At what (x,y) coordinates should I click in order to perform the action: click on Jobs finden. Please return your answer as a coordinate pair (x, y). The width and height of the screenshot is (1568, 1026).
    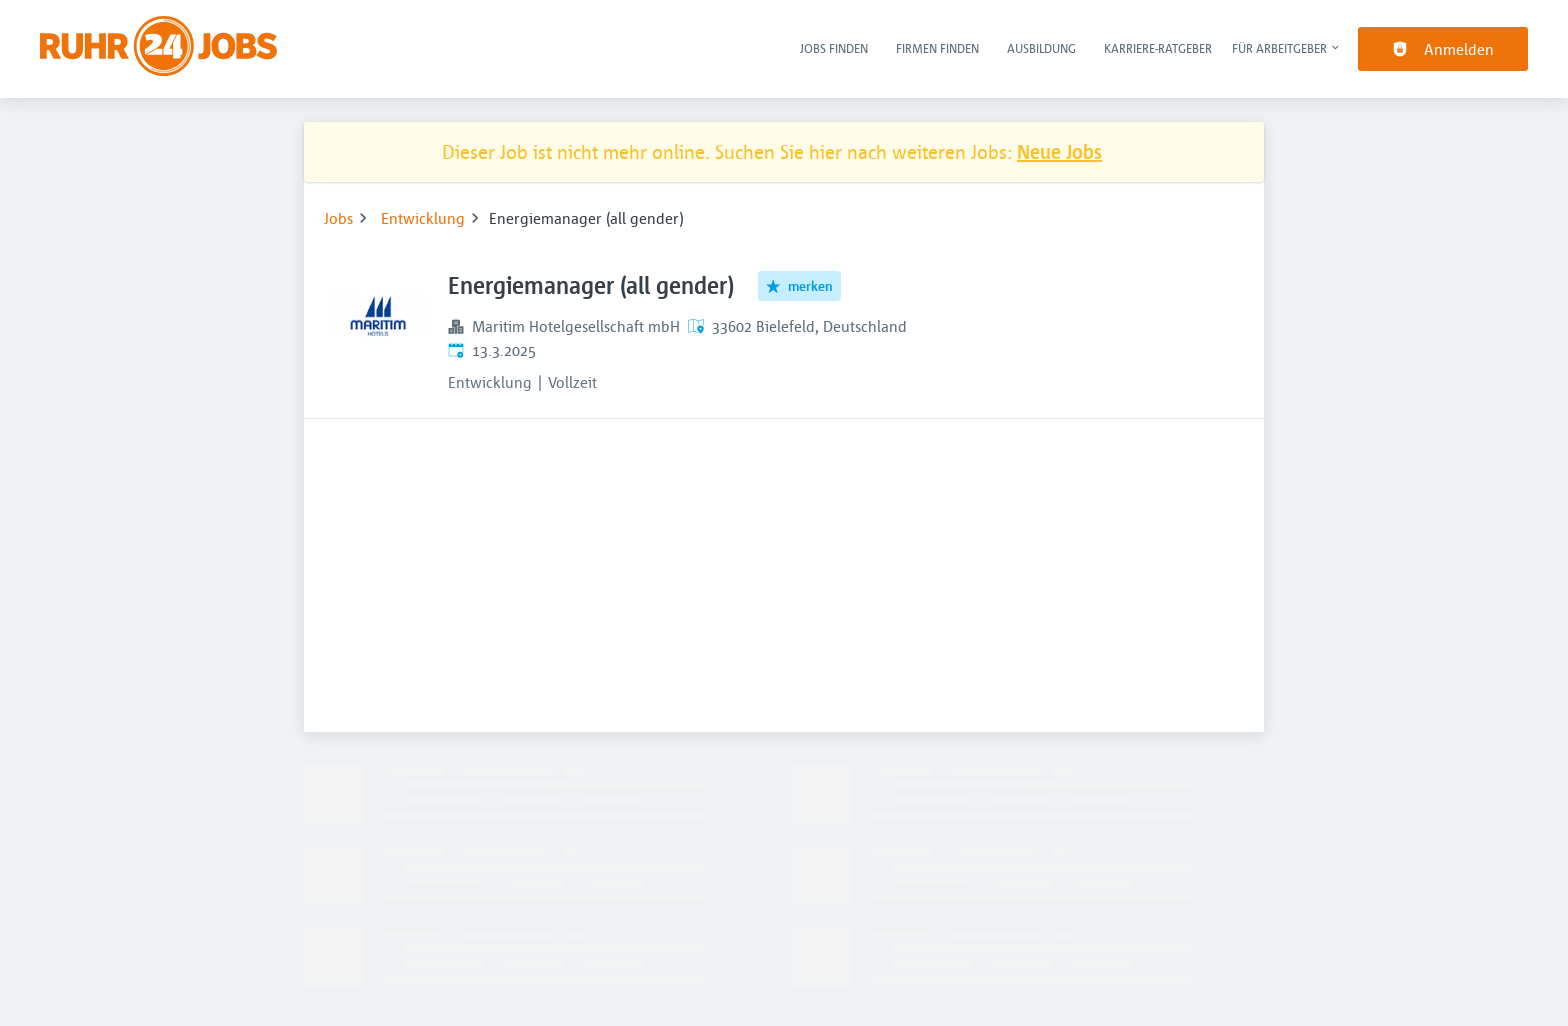
    Looking at the image, I should click on (834, 48).